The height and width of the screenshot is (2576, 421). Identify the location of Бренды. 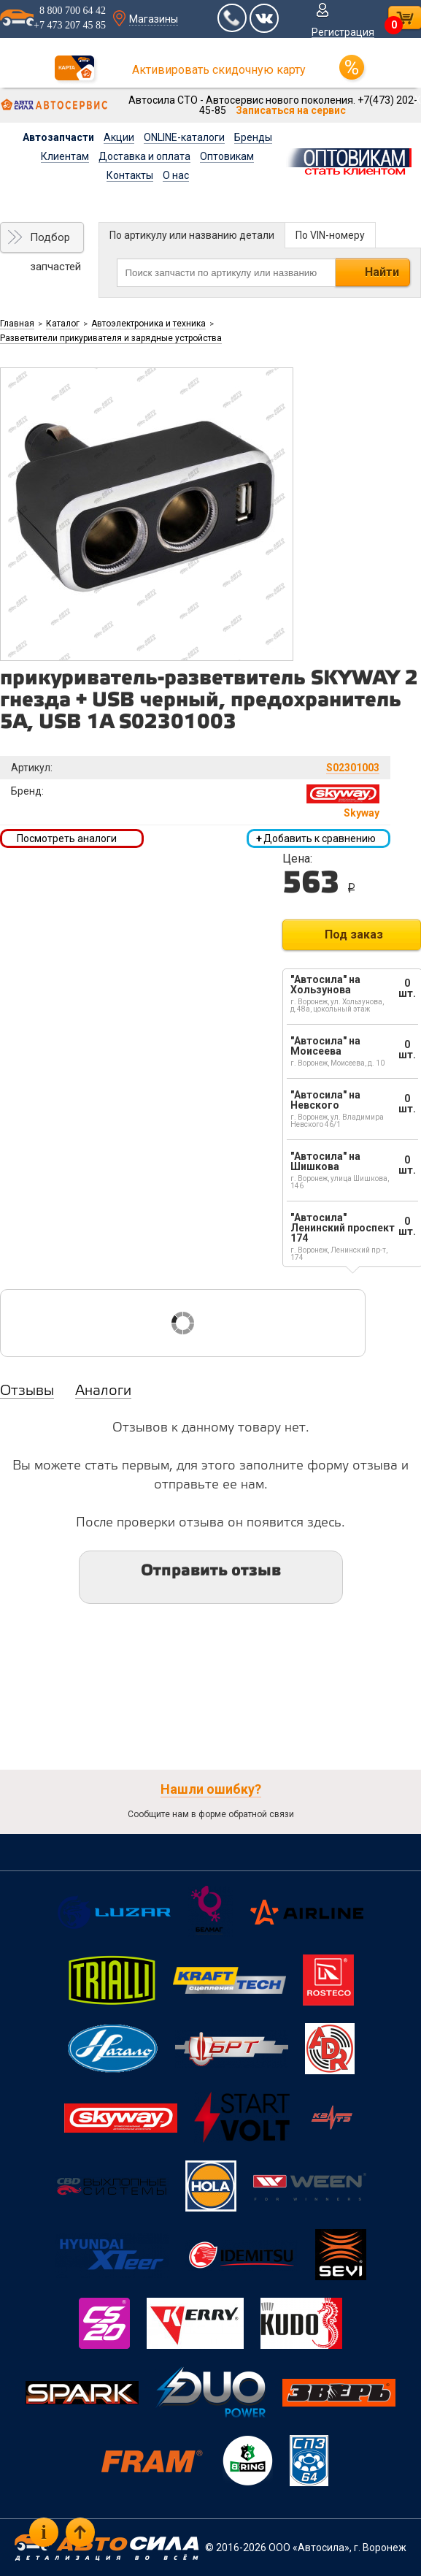
(253, 137).